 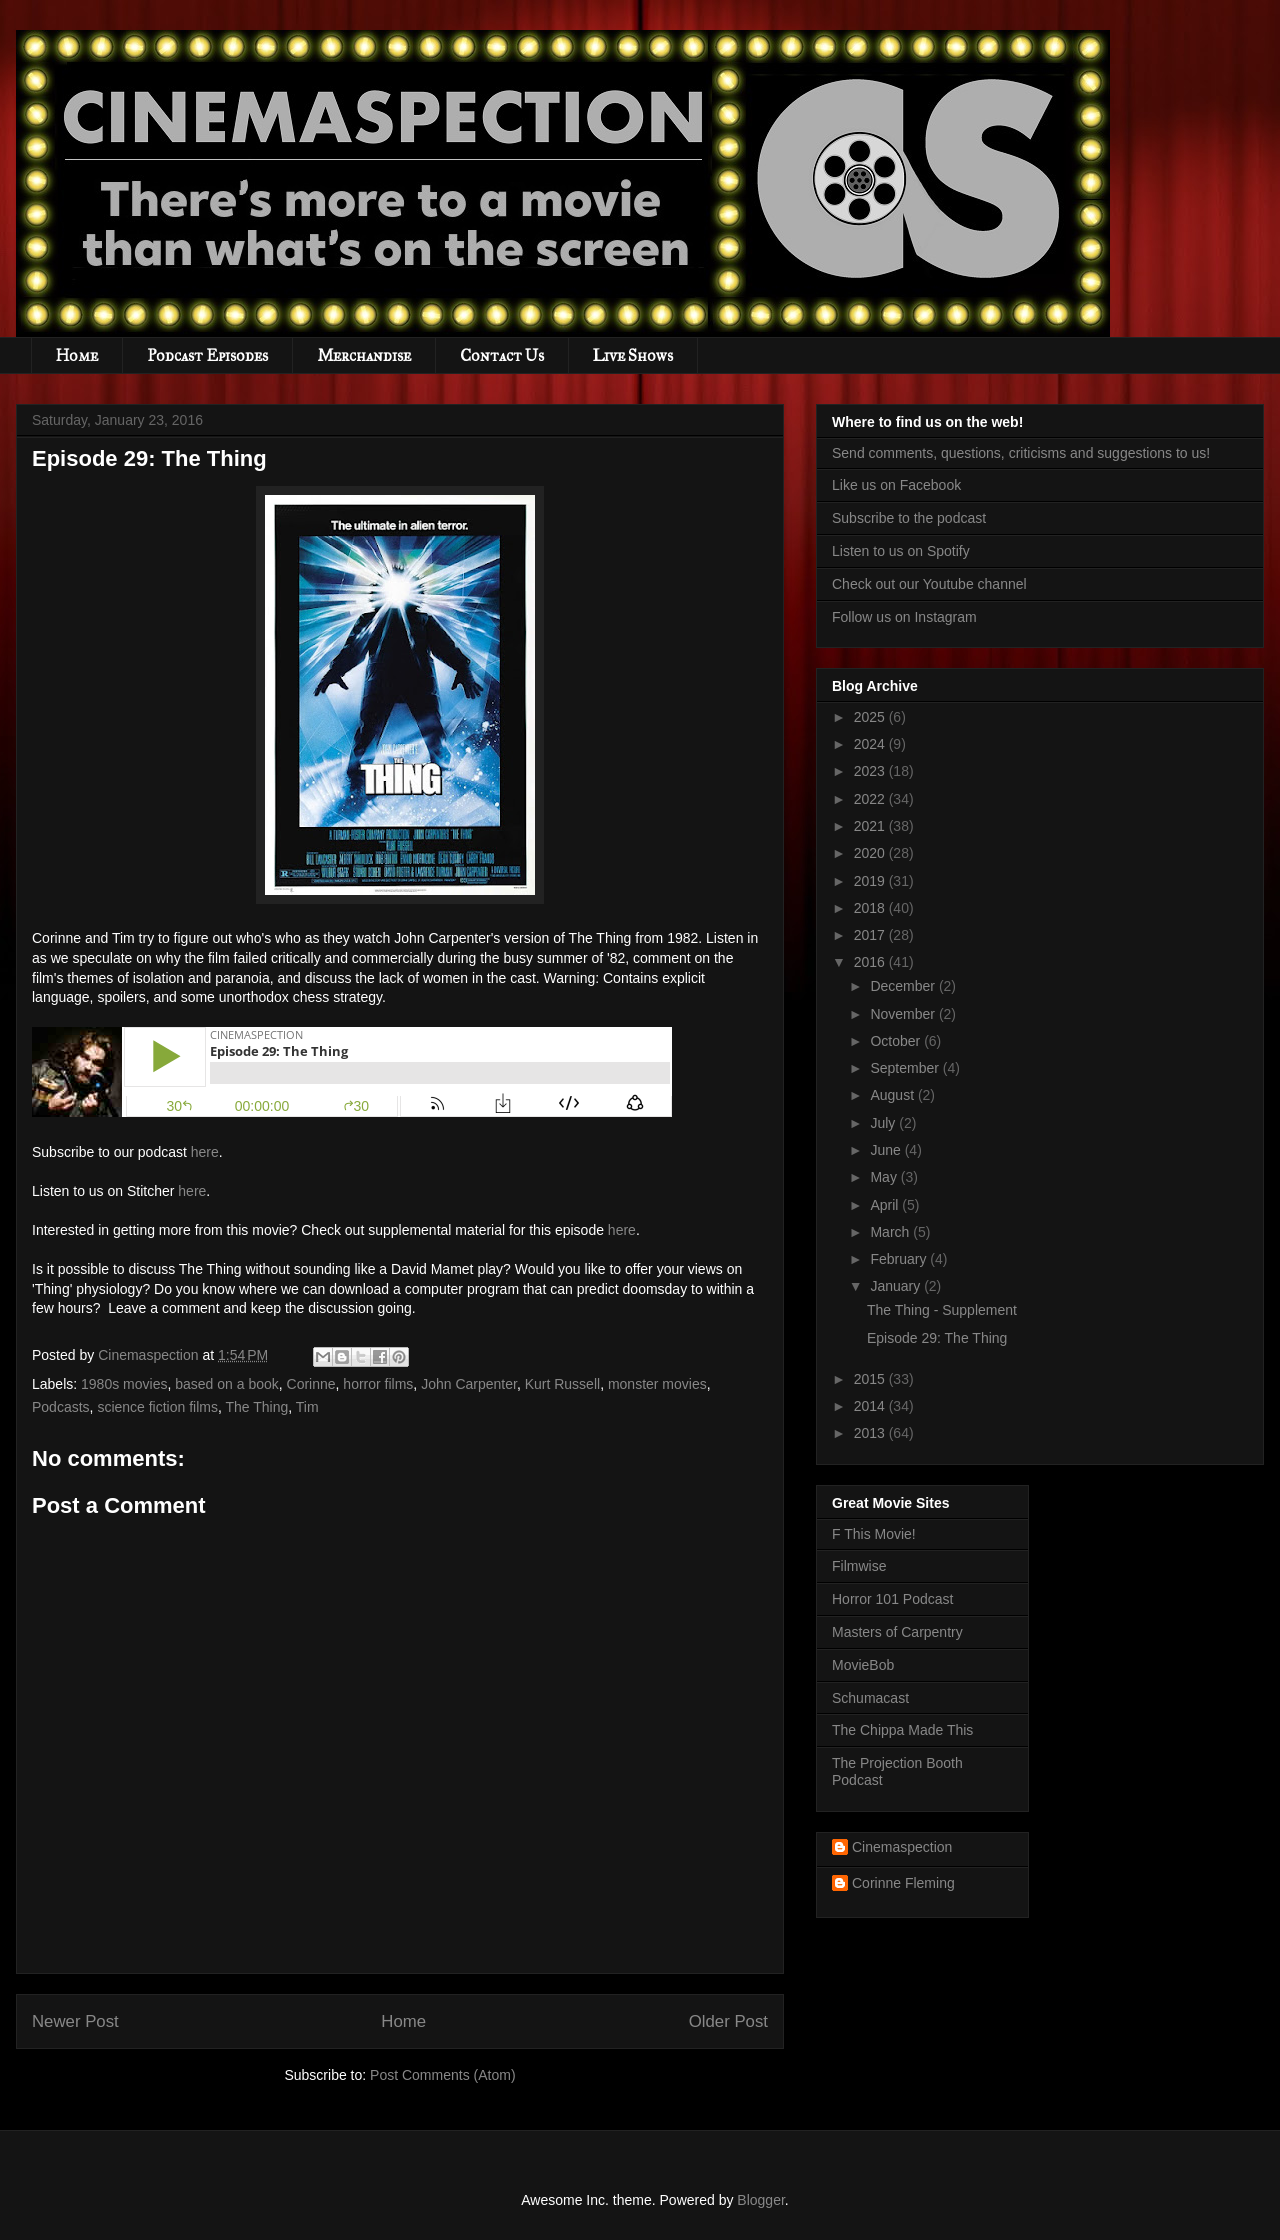 I want to click on Corinne, so click(x=311, y=1384).